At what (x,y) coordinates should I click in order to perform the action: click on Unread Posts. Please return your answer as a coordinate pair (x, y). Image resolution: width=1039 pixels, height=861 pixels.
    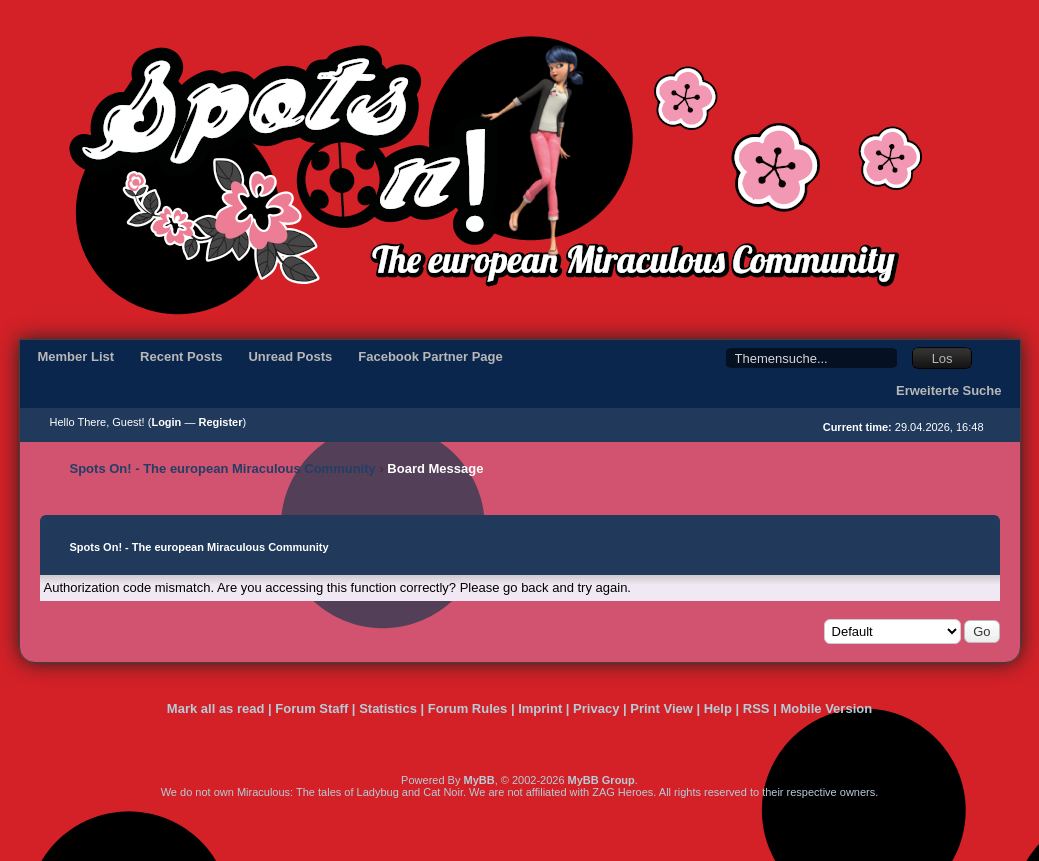
    Looking at the image, I should click on (290, 356).